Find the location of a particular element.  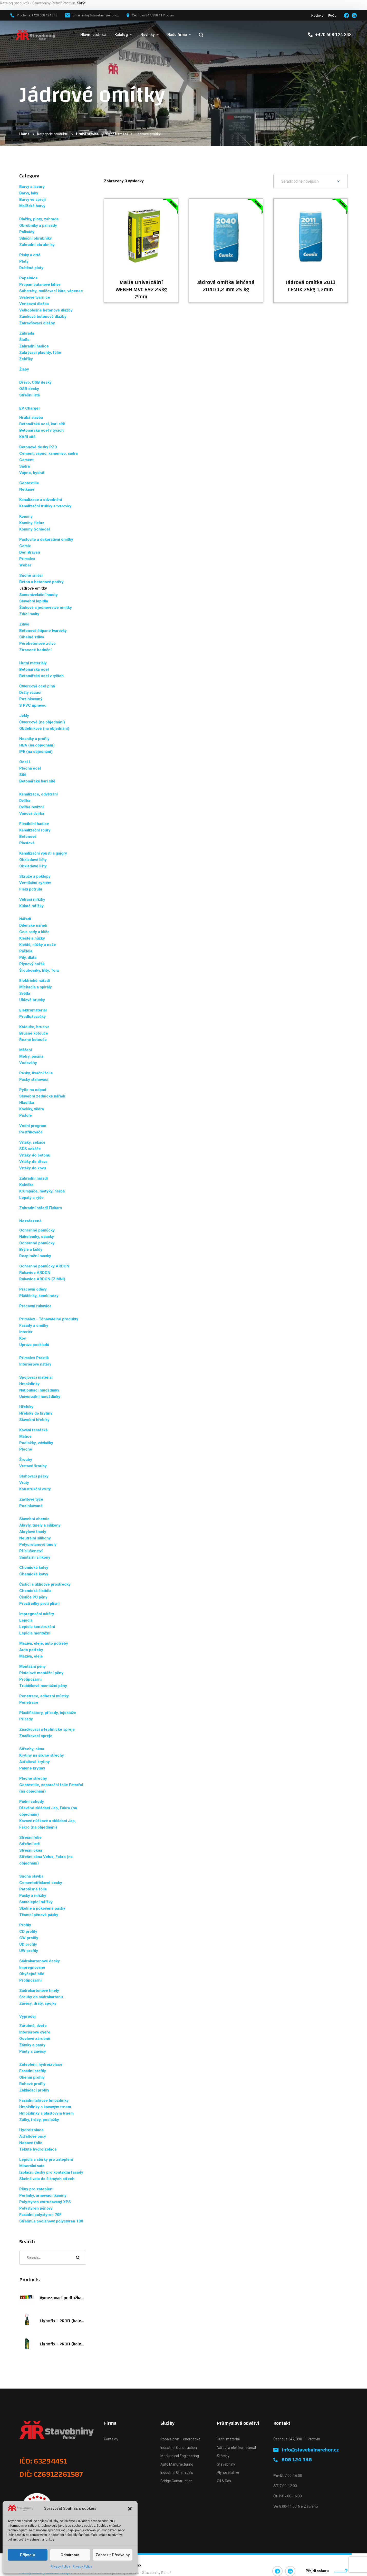

Přísady is located at coordinates (26, 1719).